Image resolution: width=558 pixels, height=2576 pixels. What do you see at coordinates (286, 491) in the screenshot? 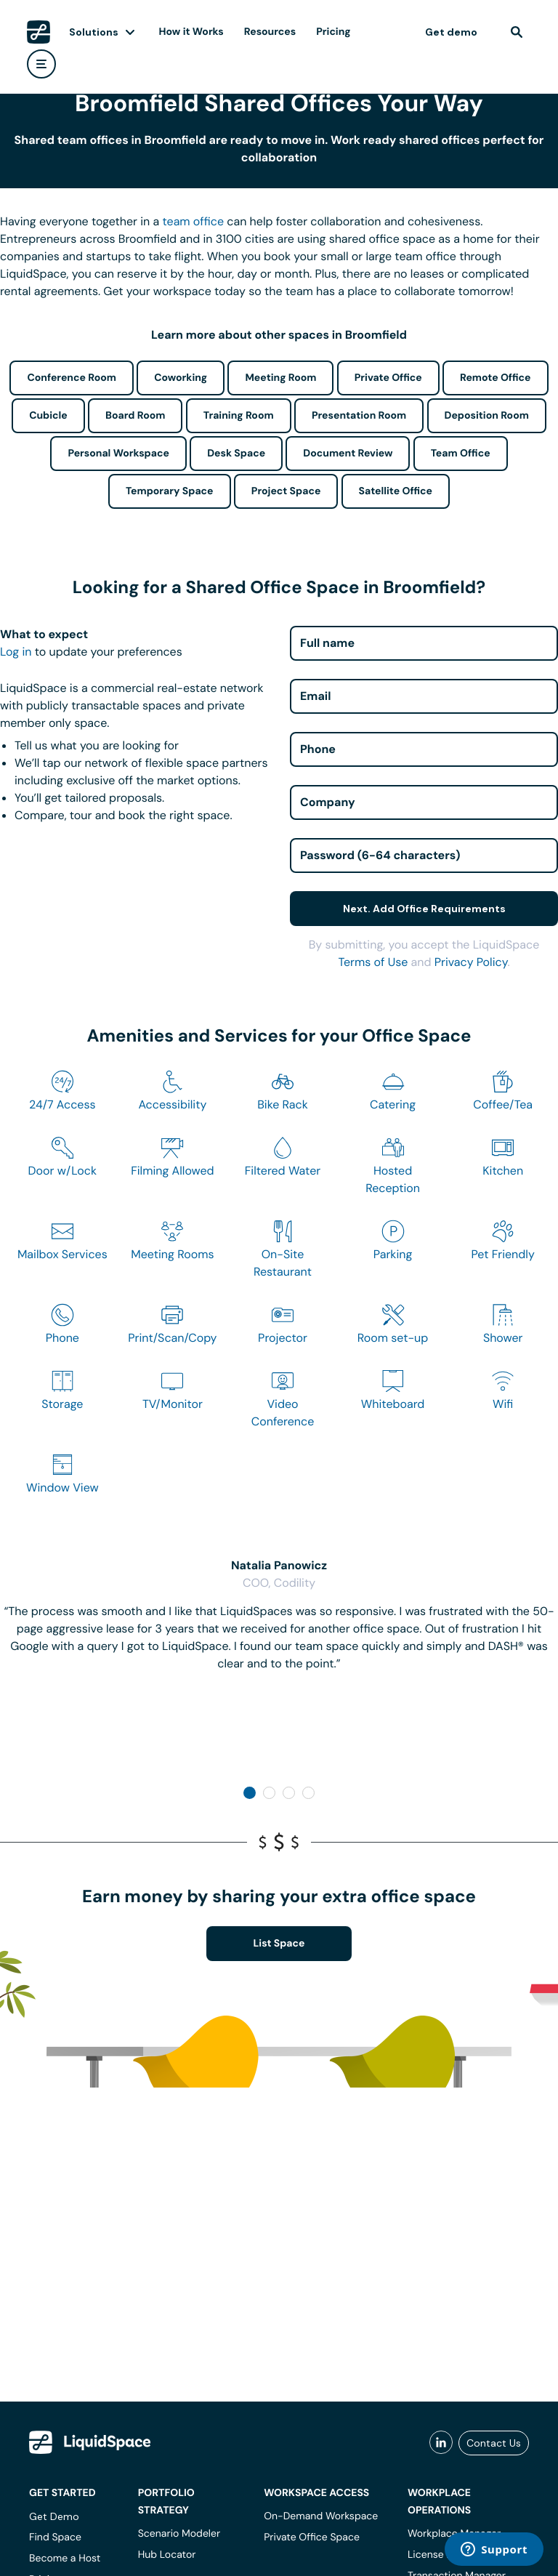
I see `Project Space` at bounding box center [286, 491].